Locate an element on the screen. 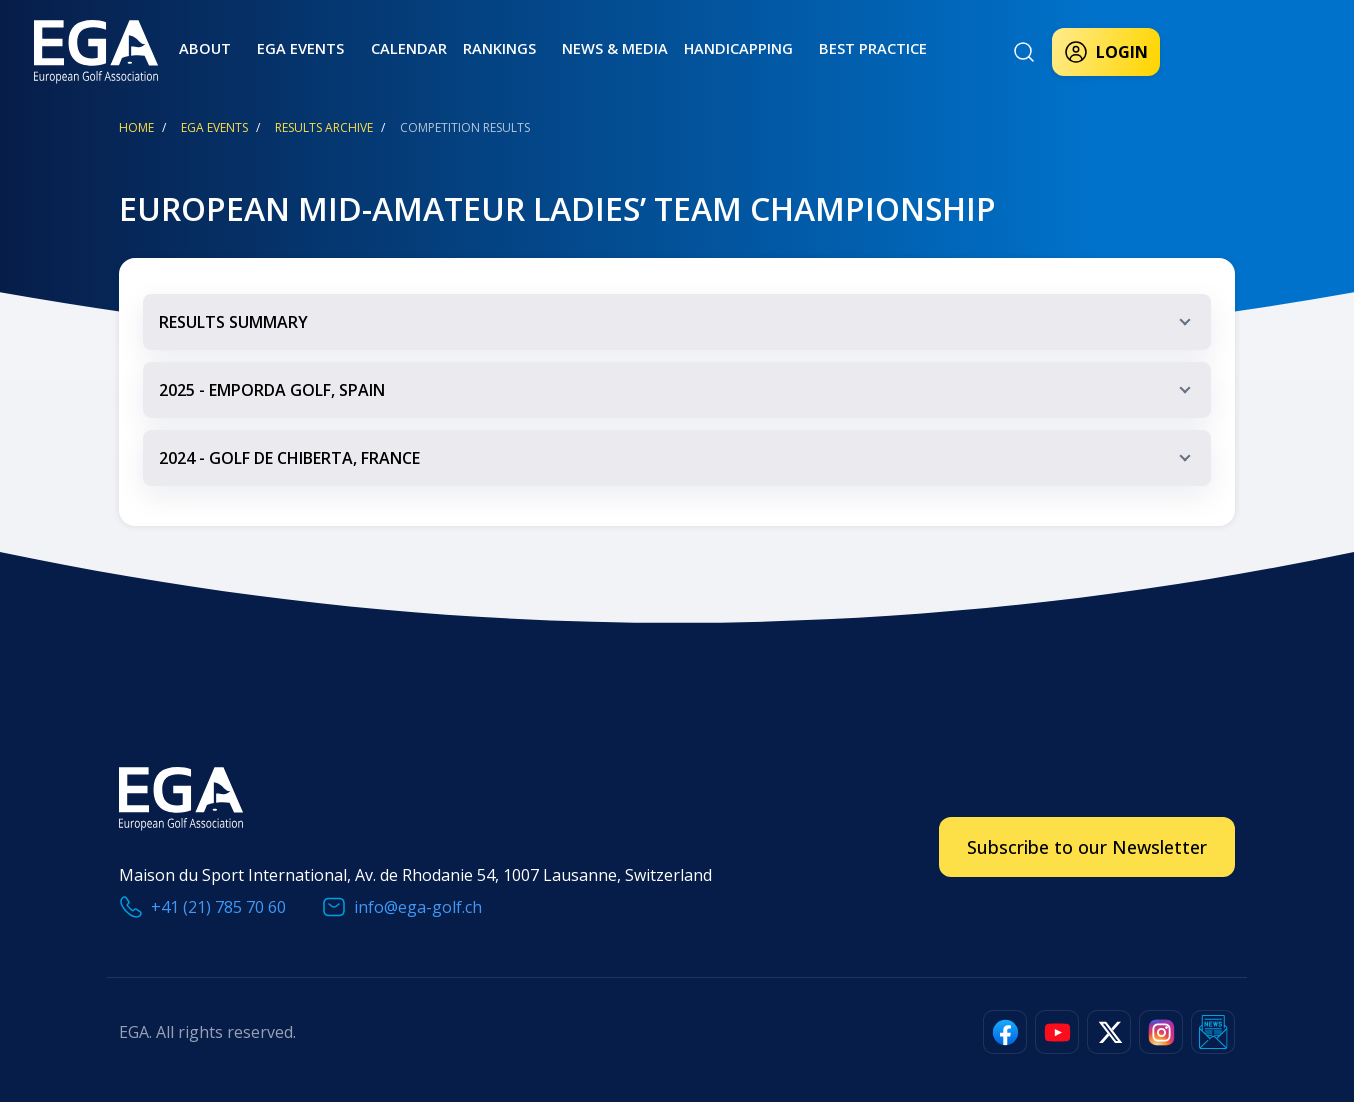  Login is located at coordinates (1106, 52).